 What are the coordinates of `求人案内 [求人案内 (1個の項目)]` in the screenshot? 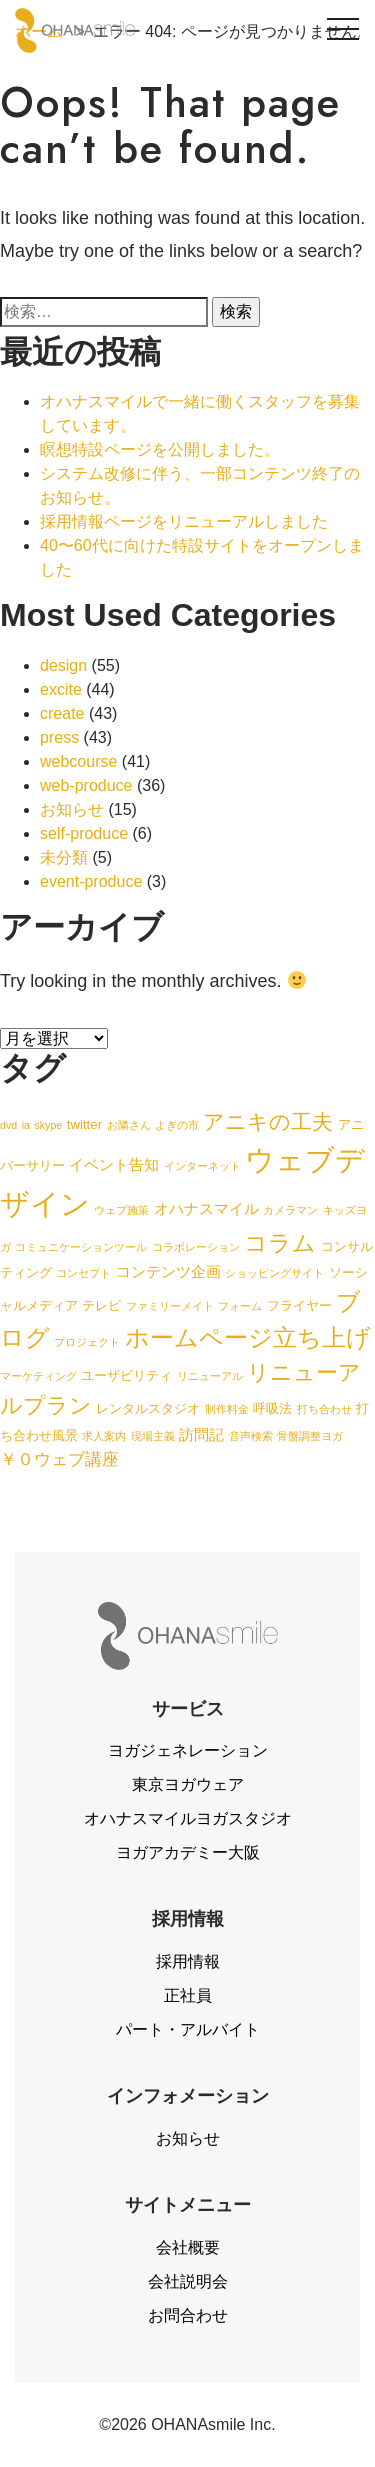 It's located at (104, 1436).